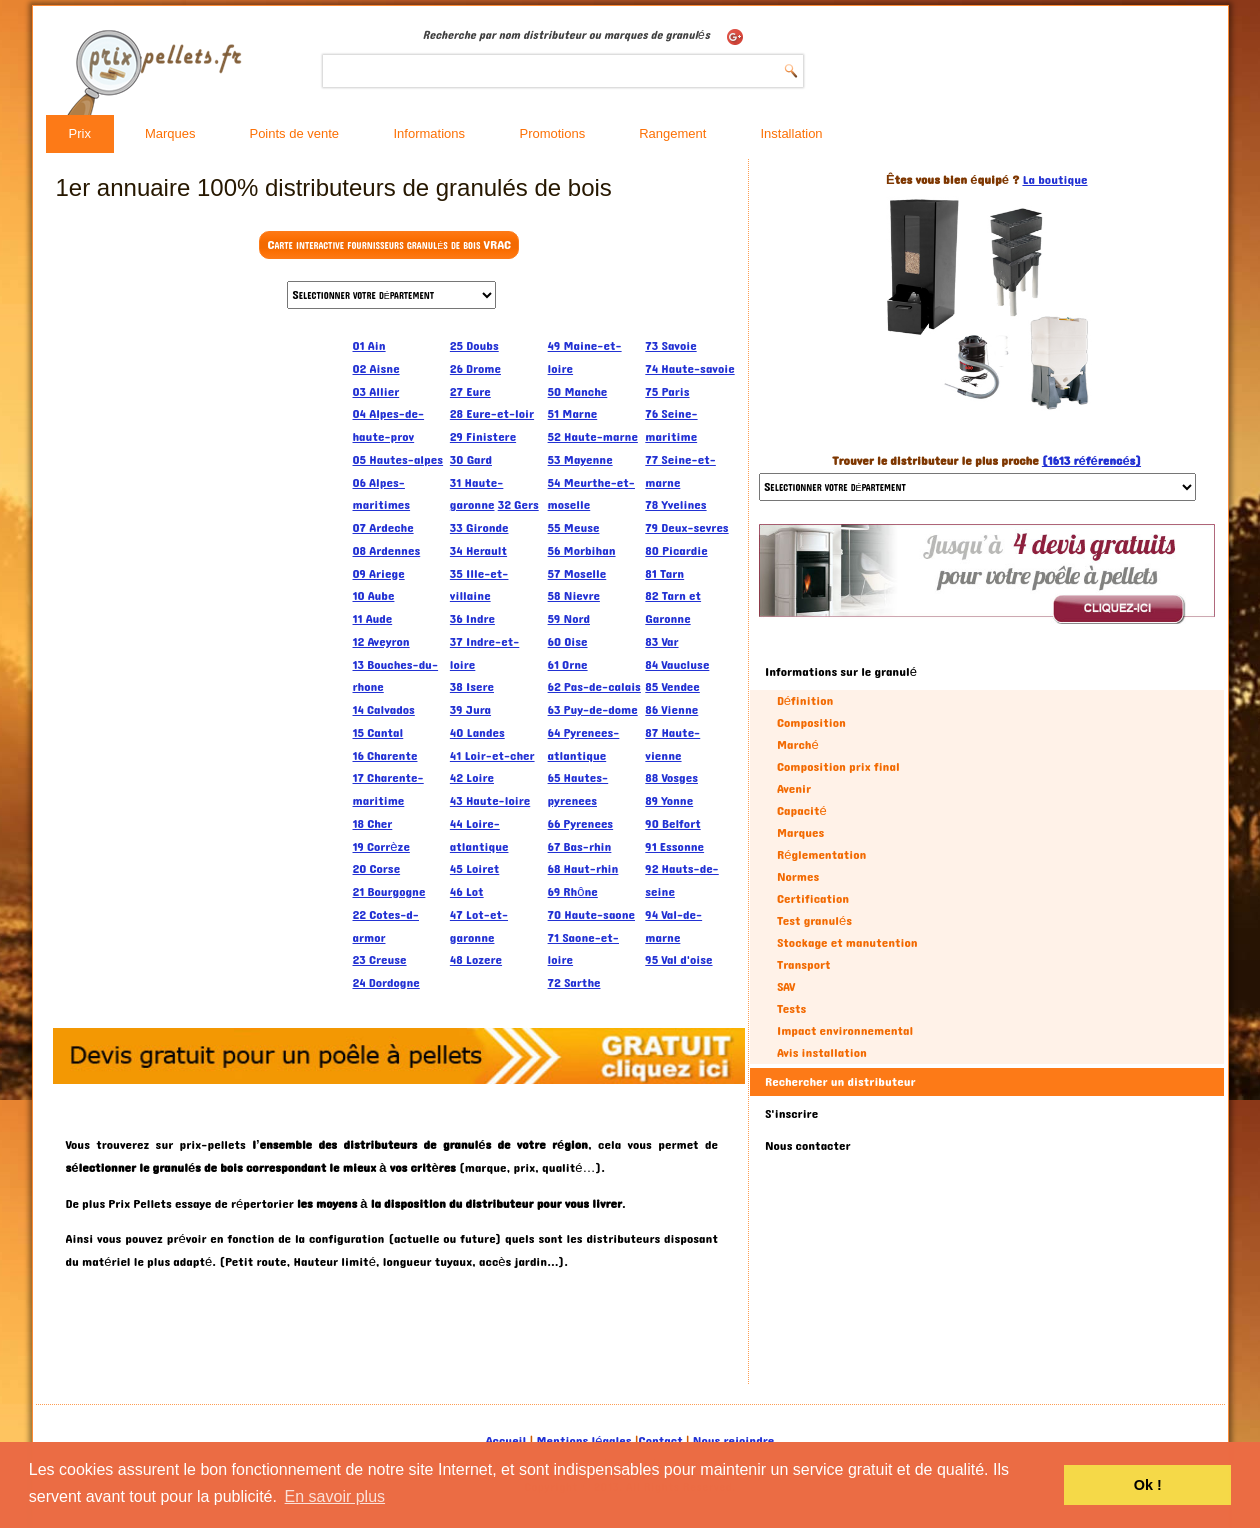  Describe the element at coordinates (478, 551) in the screenshot. I see `34 Herault` at that location.